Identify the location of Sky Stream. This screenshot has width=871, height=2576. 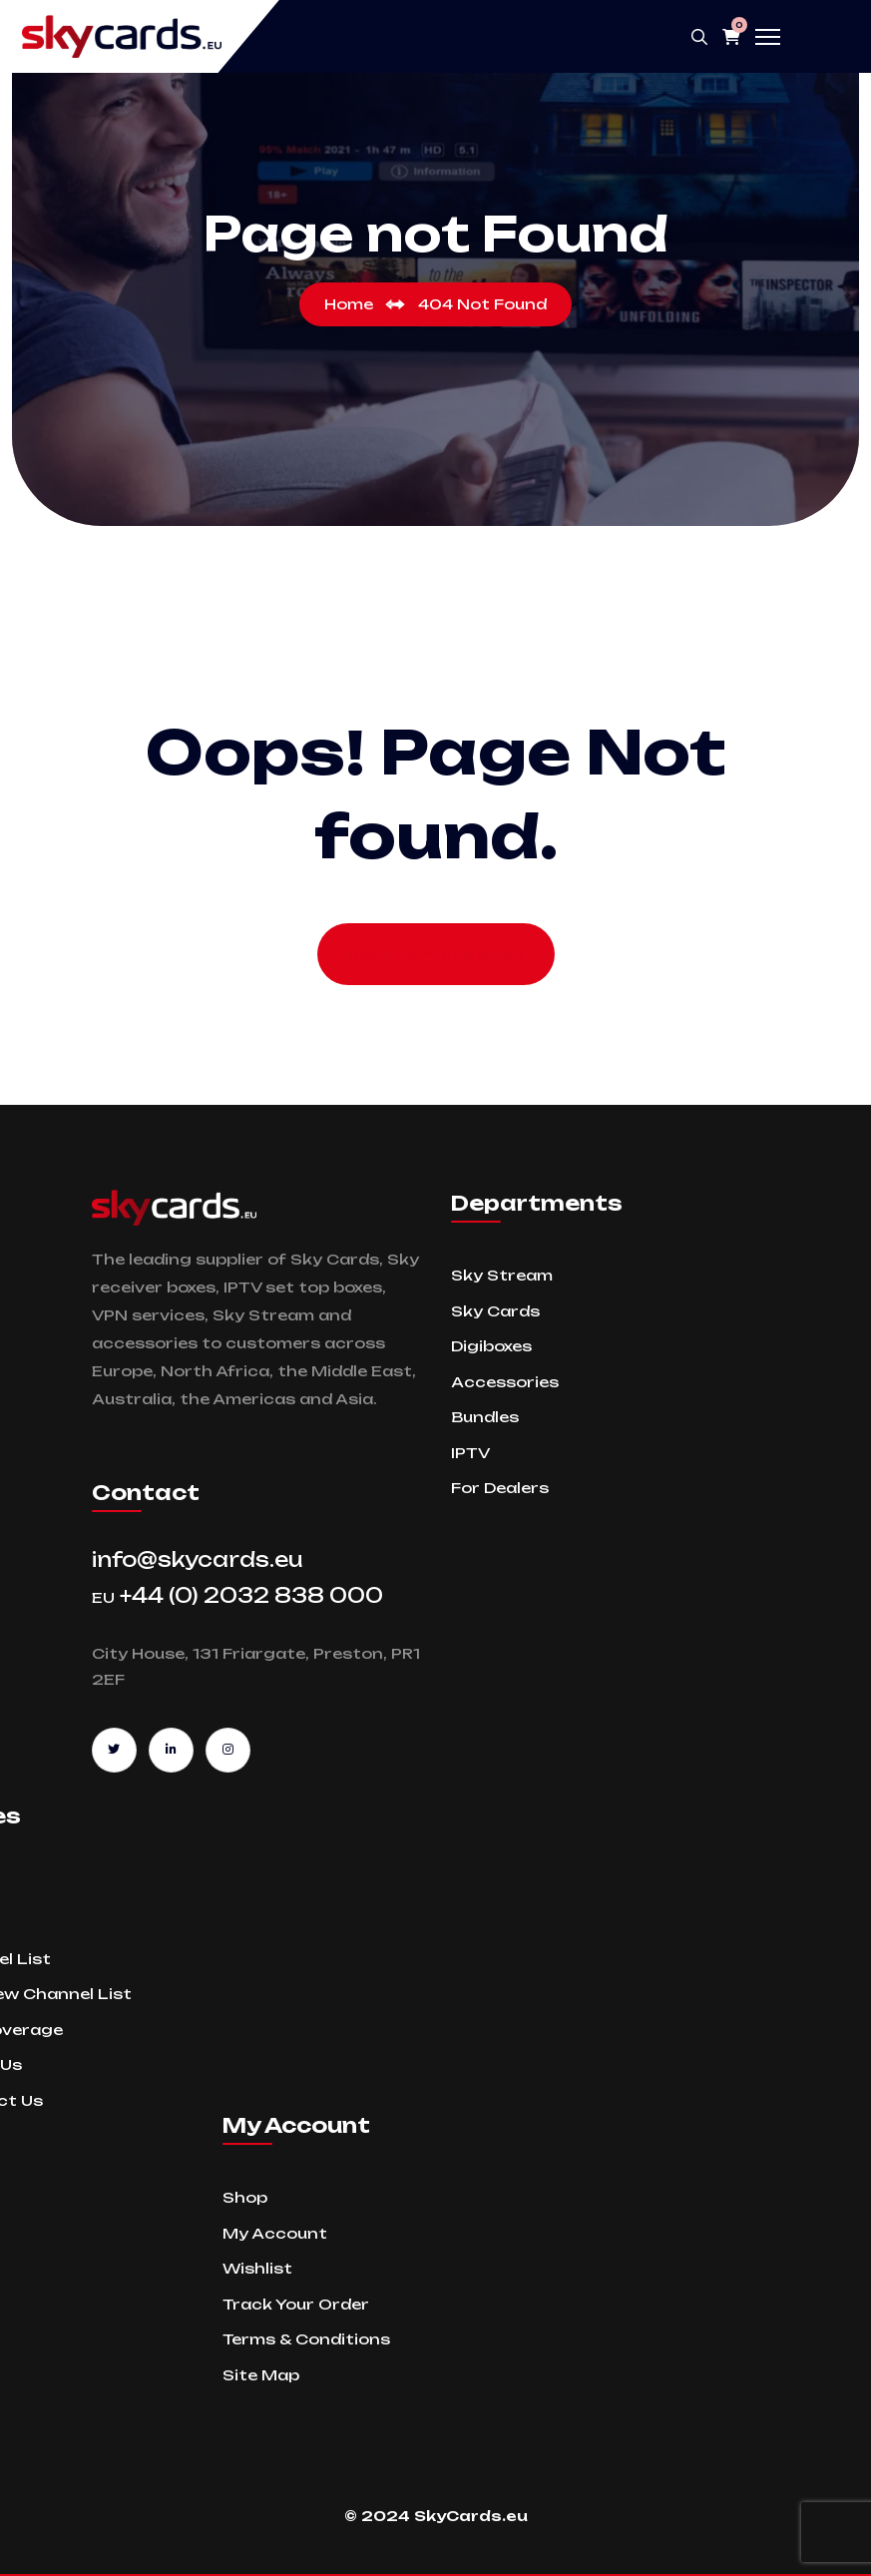
(502, 1275).